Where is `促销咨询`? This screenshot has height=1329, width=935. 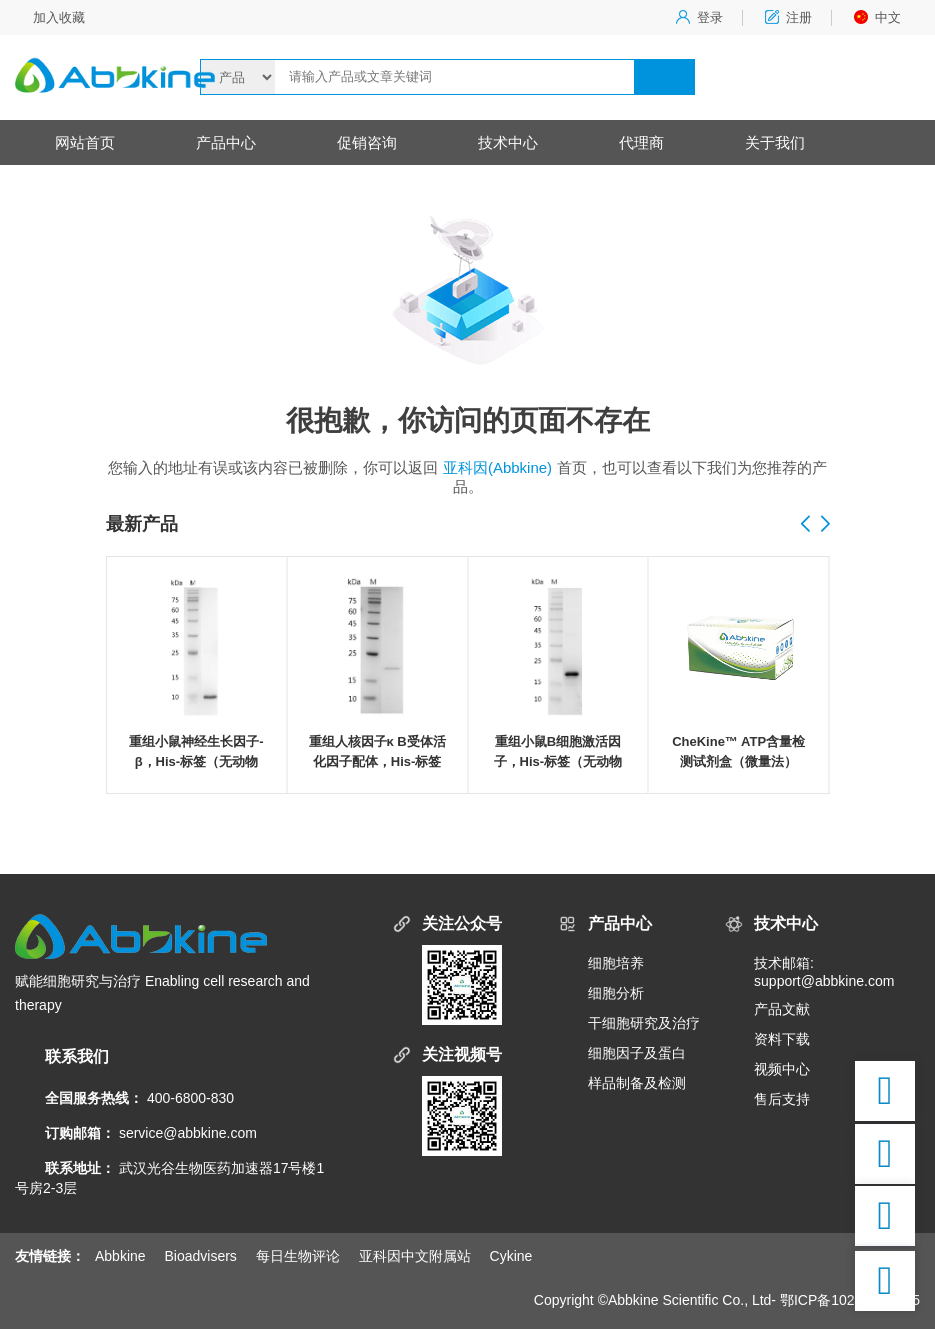 促销咨询 is located at coordinates (367, 142).